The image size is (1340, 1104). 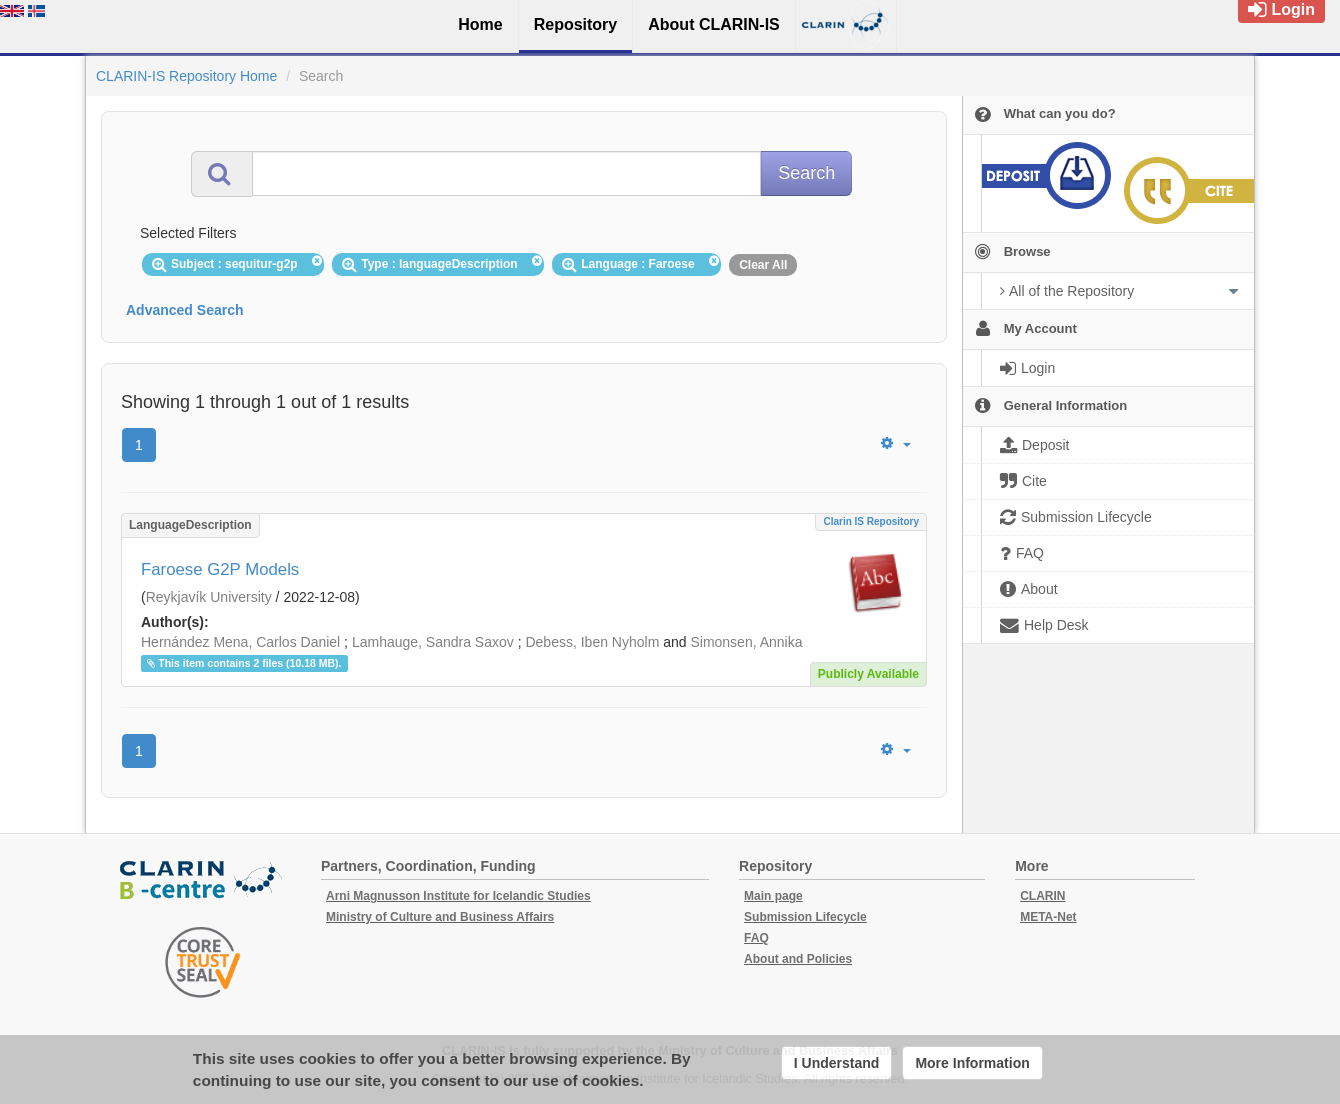 What do you see at coordinates (871, 521) in the screenshot?
I see `Clarin IS Repository` at bounding box center [871, 521].